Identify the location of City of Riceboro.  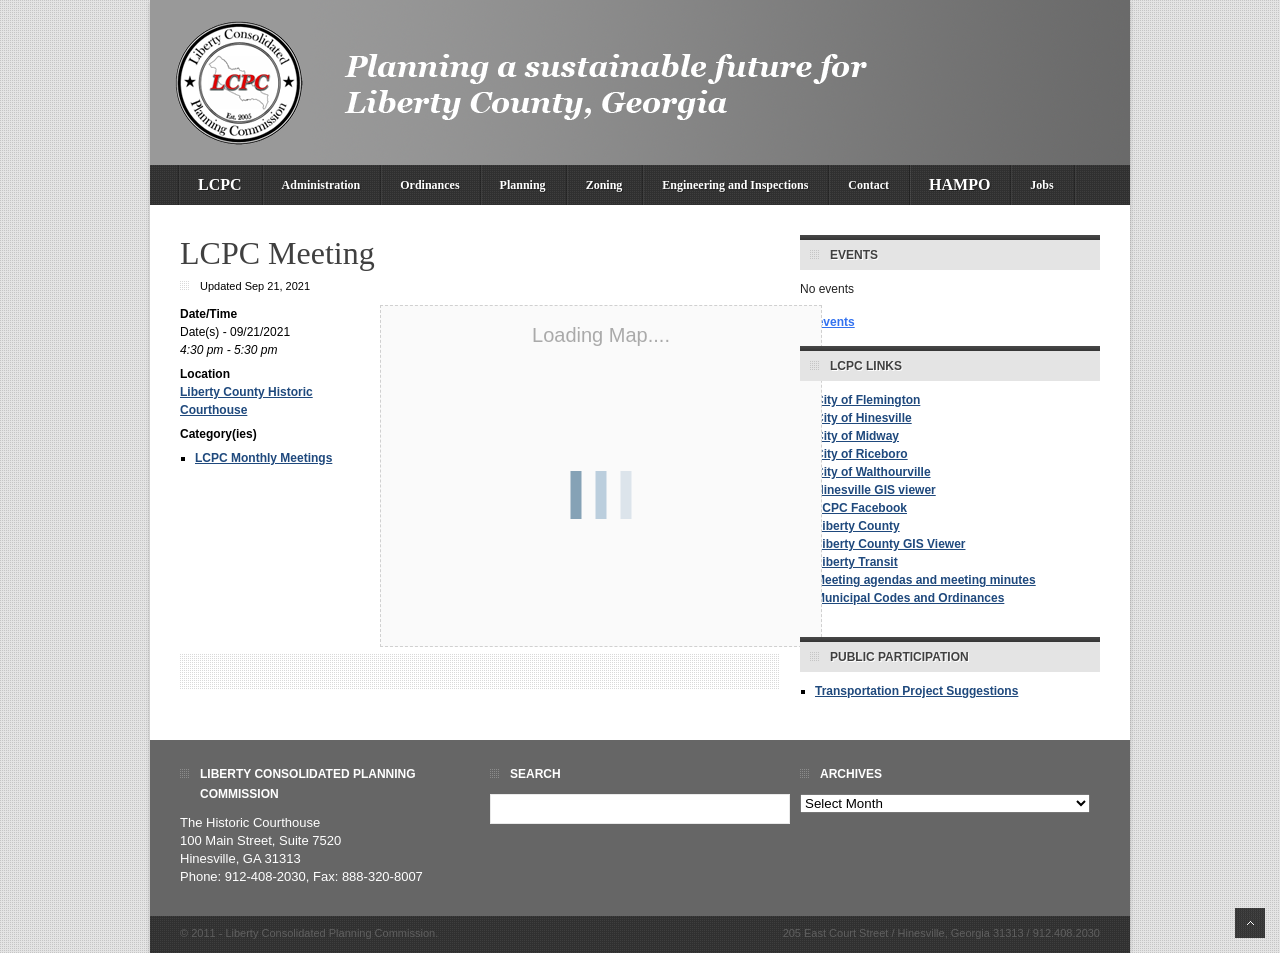
(861, 454).